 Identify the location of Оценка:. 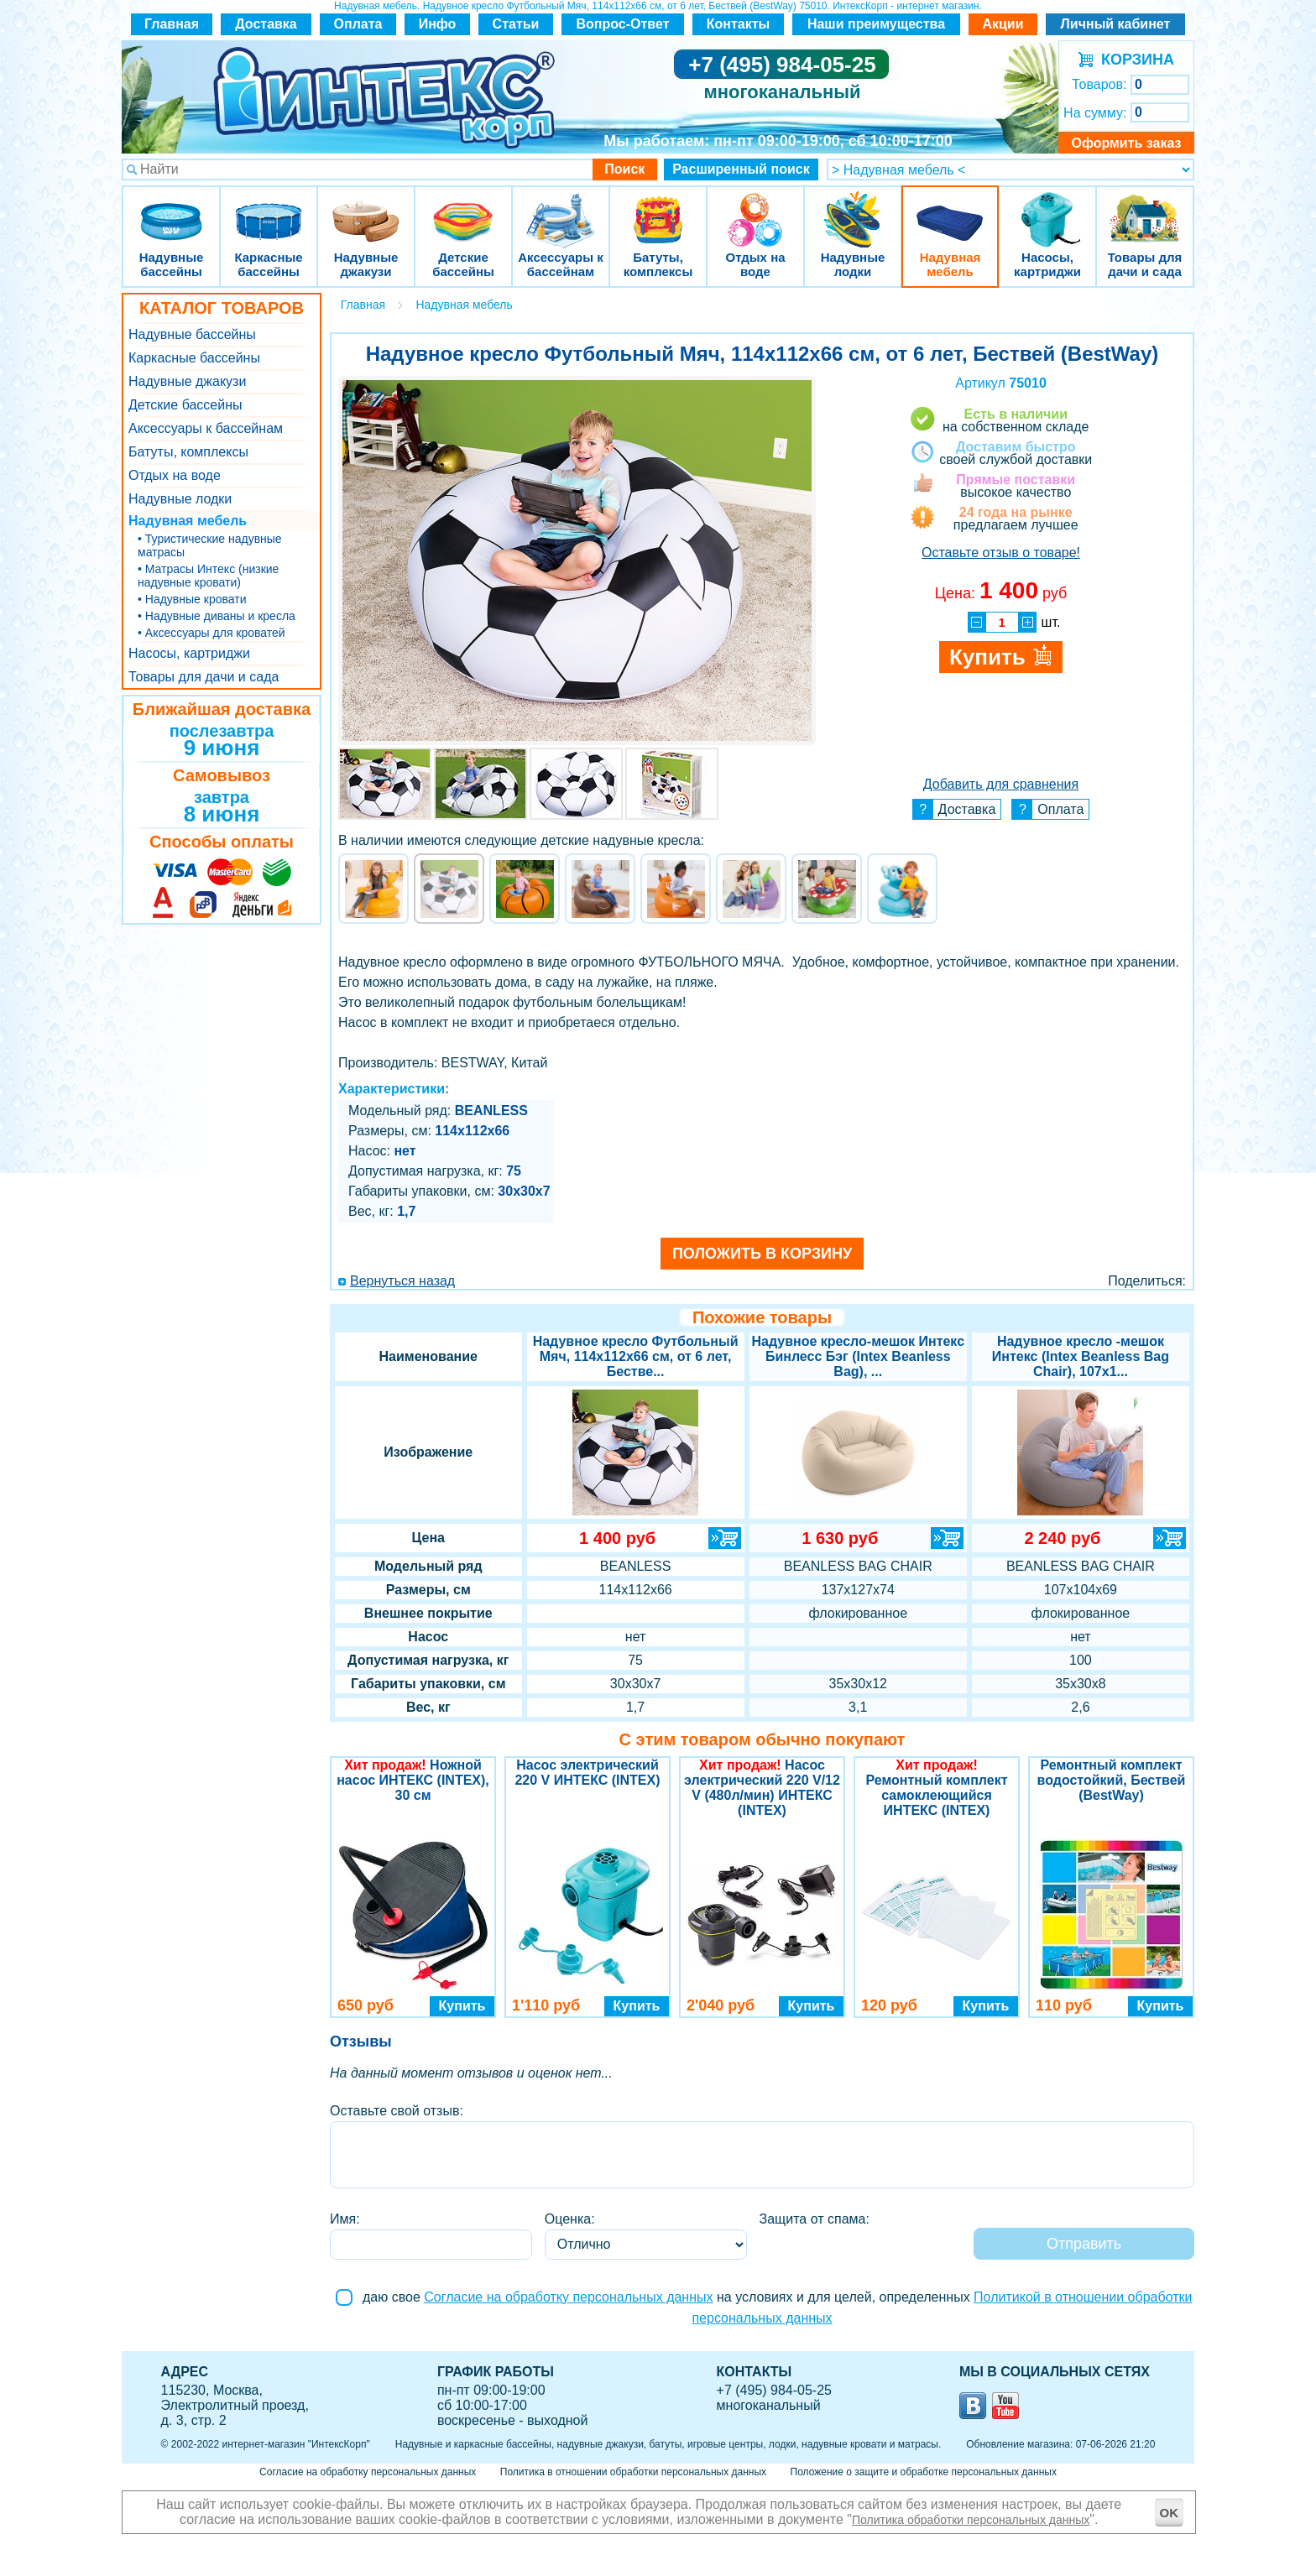
(570, 2219).